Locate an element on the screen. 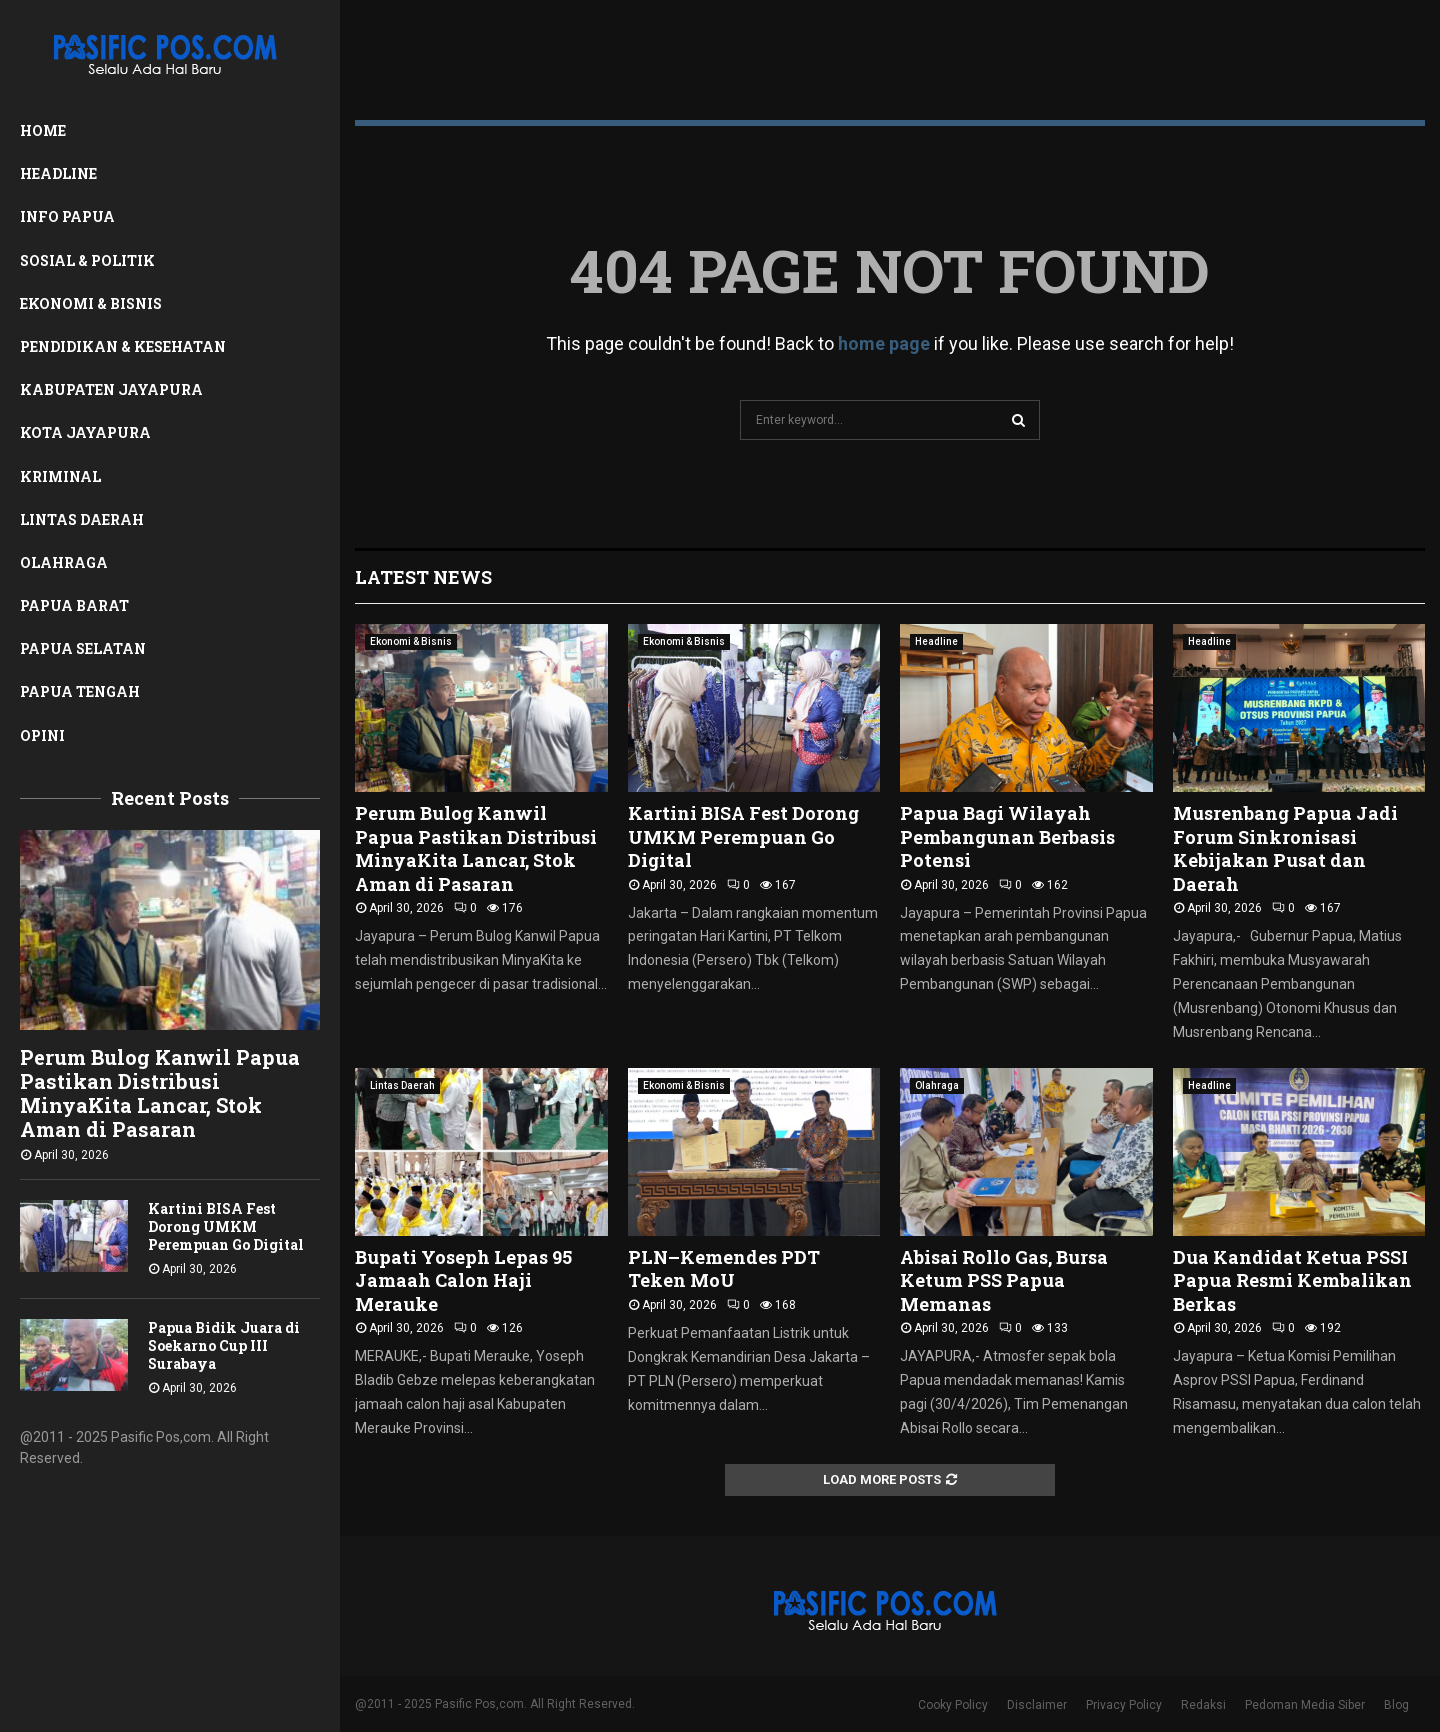  Perum Bulog Kanwil Papua Pastikan Distribusi MinyaKita Lancar, Stok Aman di Pasaran is located at coordinates (160, 1093).